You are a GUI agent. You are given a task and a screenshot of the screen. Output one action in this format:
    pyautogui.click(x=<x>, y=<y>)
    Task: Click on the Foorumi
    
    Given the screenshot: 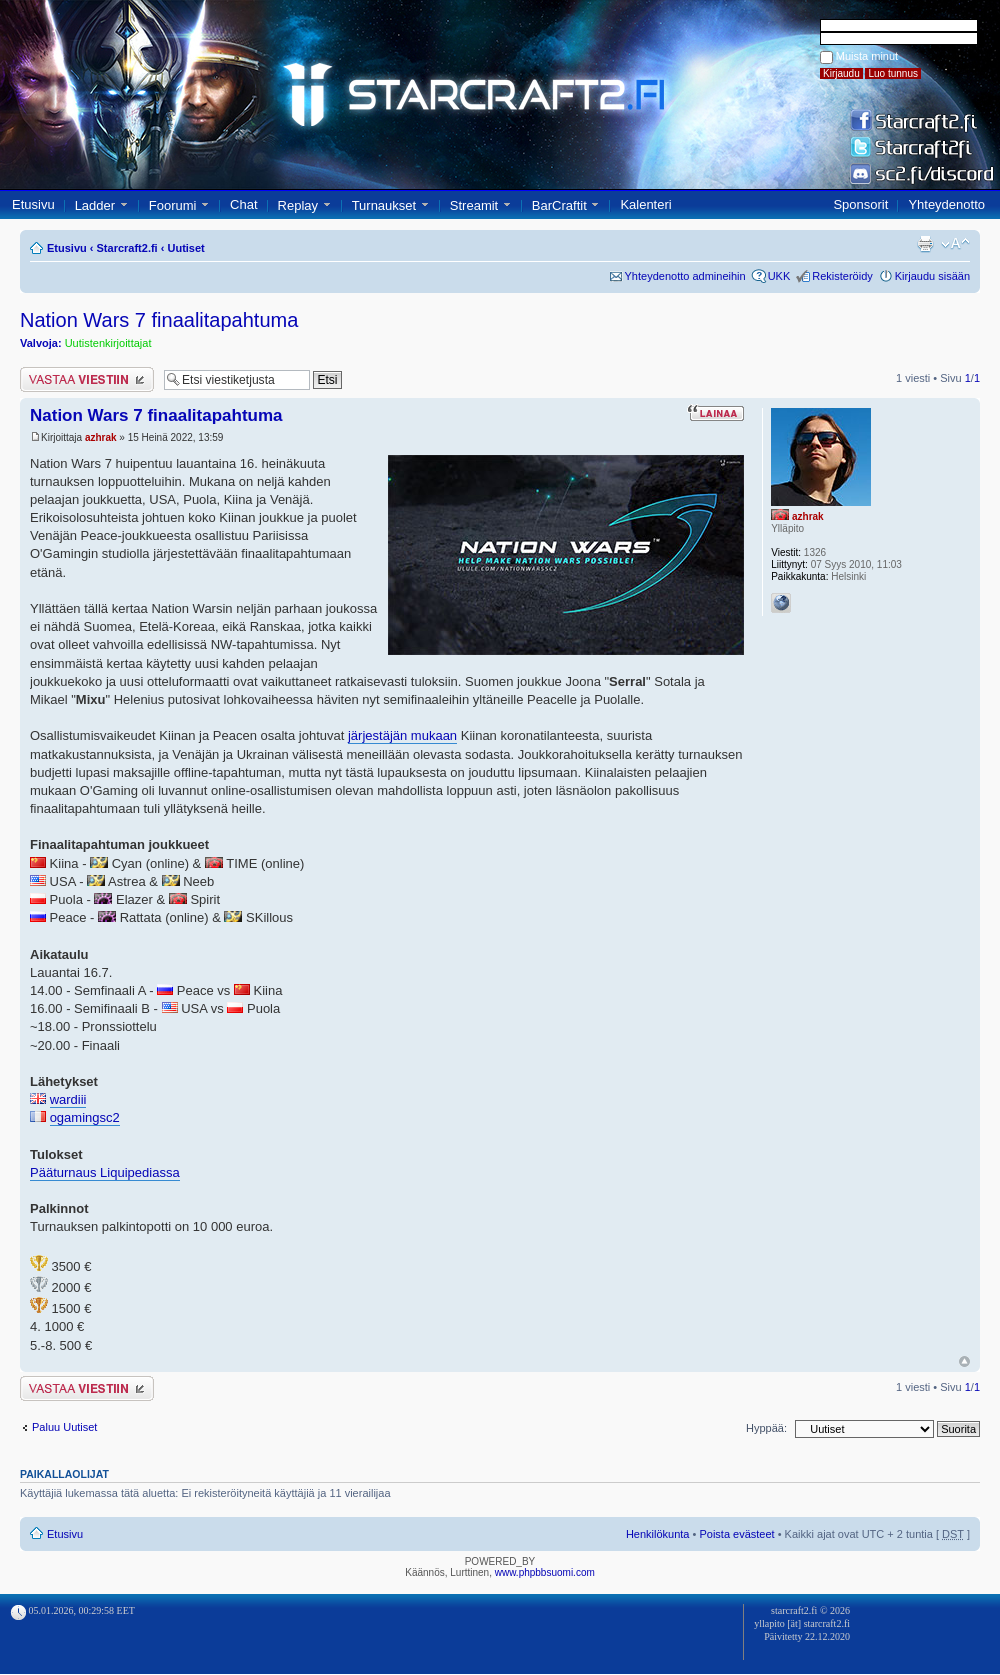 What is the action you would take?
    pyautogui.click(x=173, y=205)
    